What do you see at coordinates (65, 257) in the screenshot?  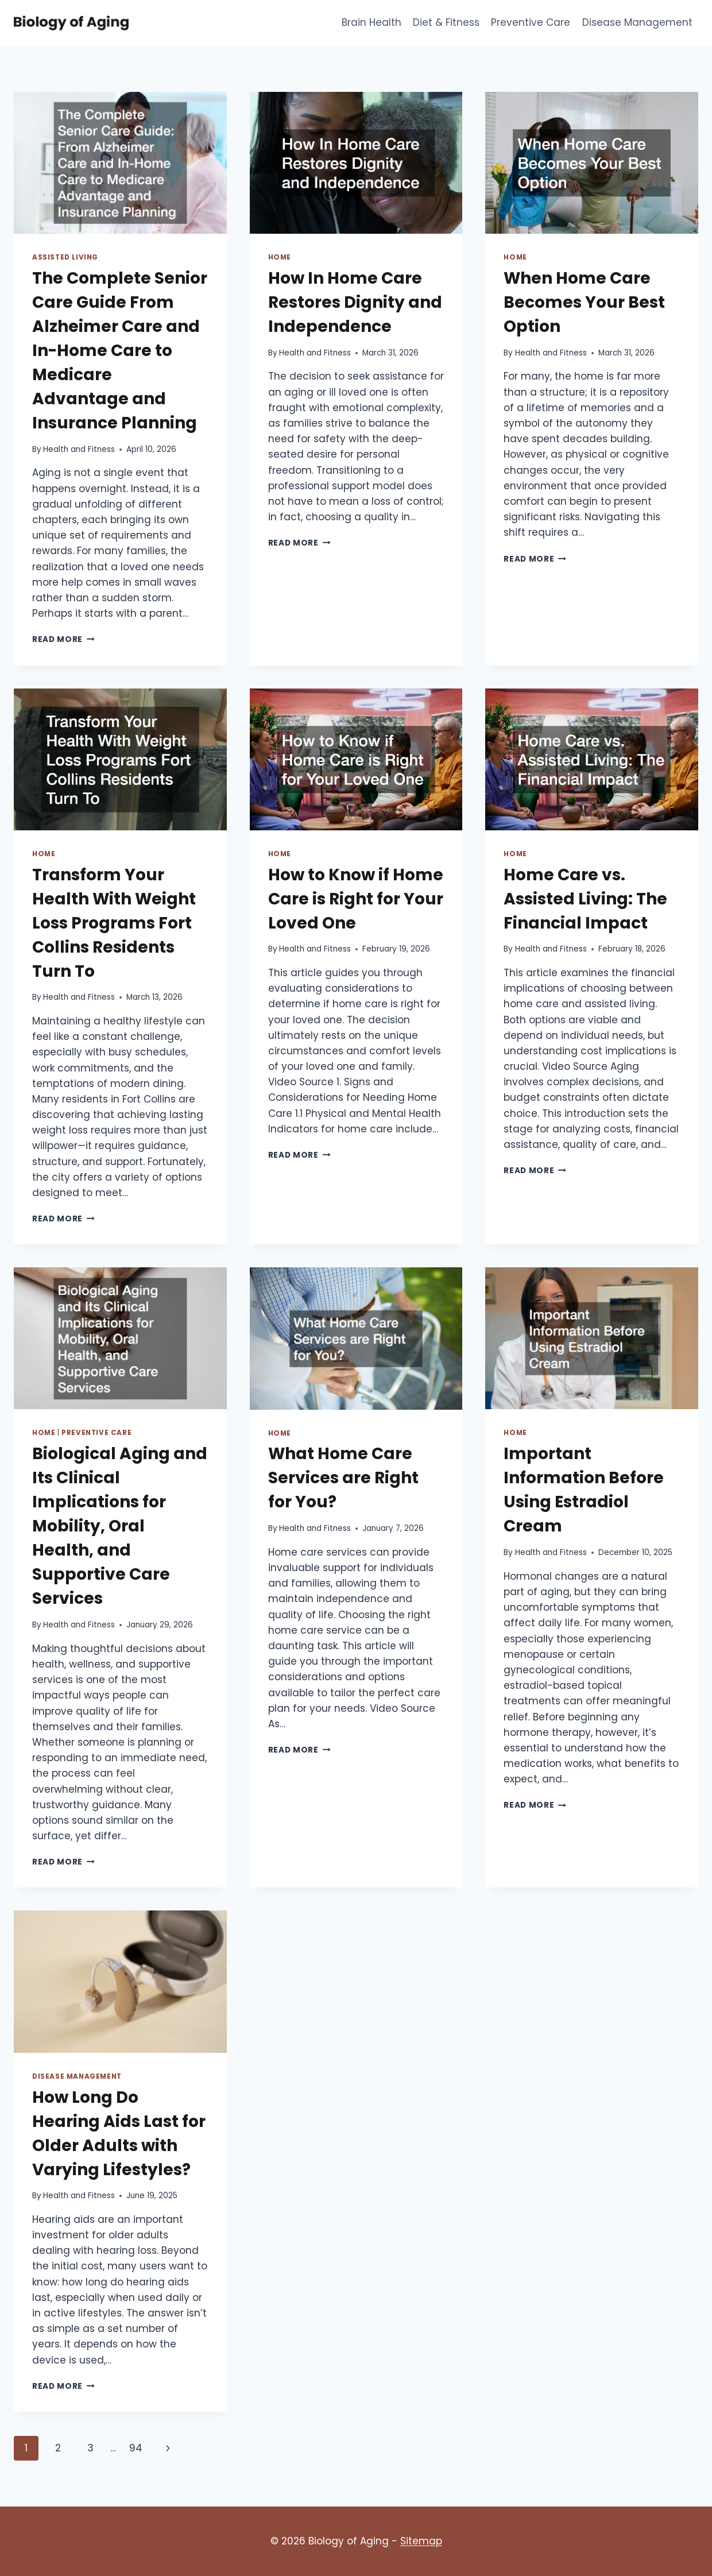 I see `Assisted living` at bounding box center [65, 257].